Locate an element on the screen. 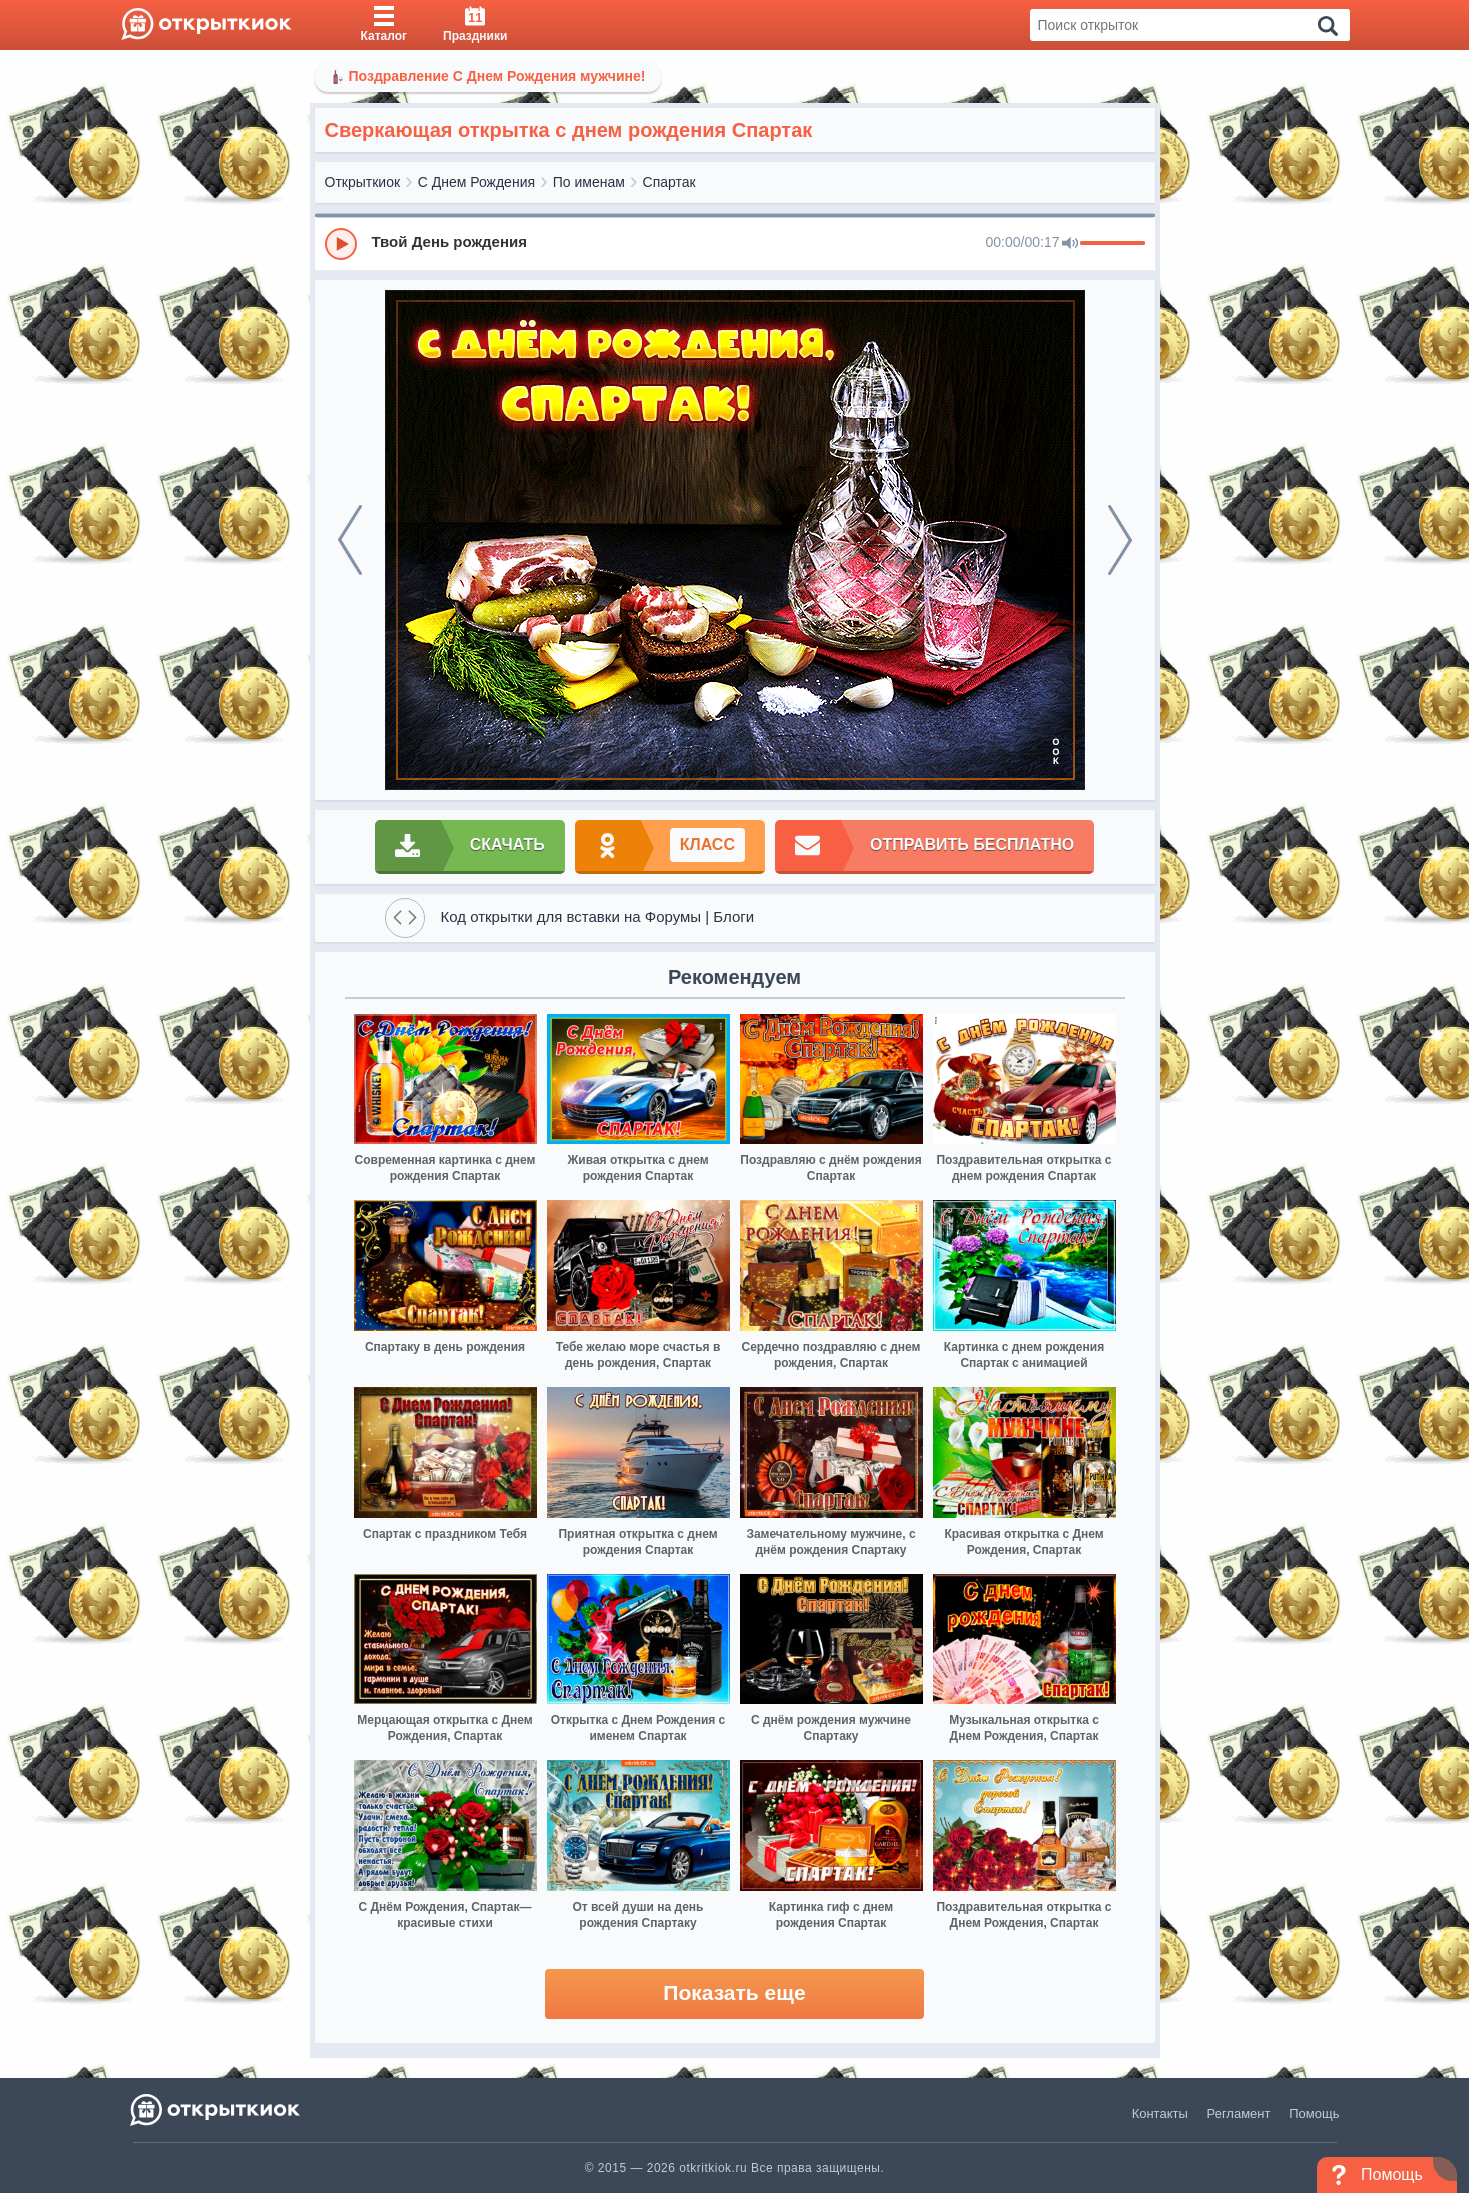  [next] is located at coordinates (1120, 540).